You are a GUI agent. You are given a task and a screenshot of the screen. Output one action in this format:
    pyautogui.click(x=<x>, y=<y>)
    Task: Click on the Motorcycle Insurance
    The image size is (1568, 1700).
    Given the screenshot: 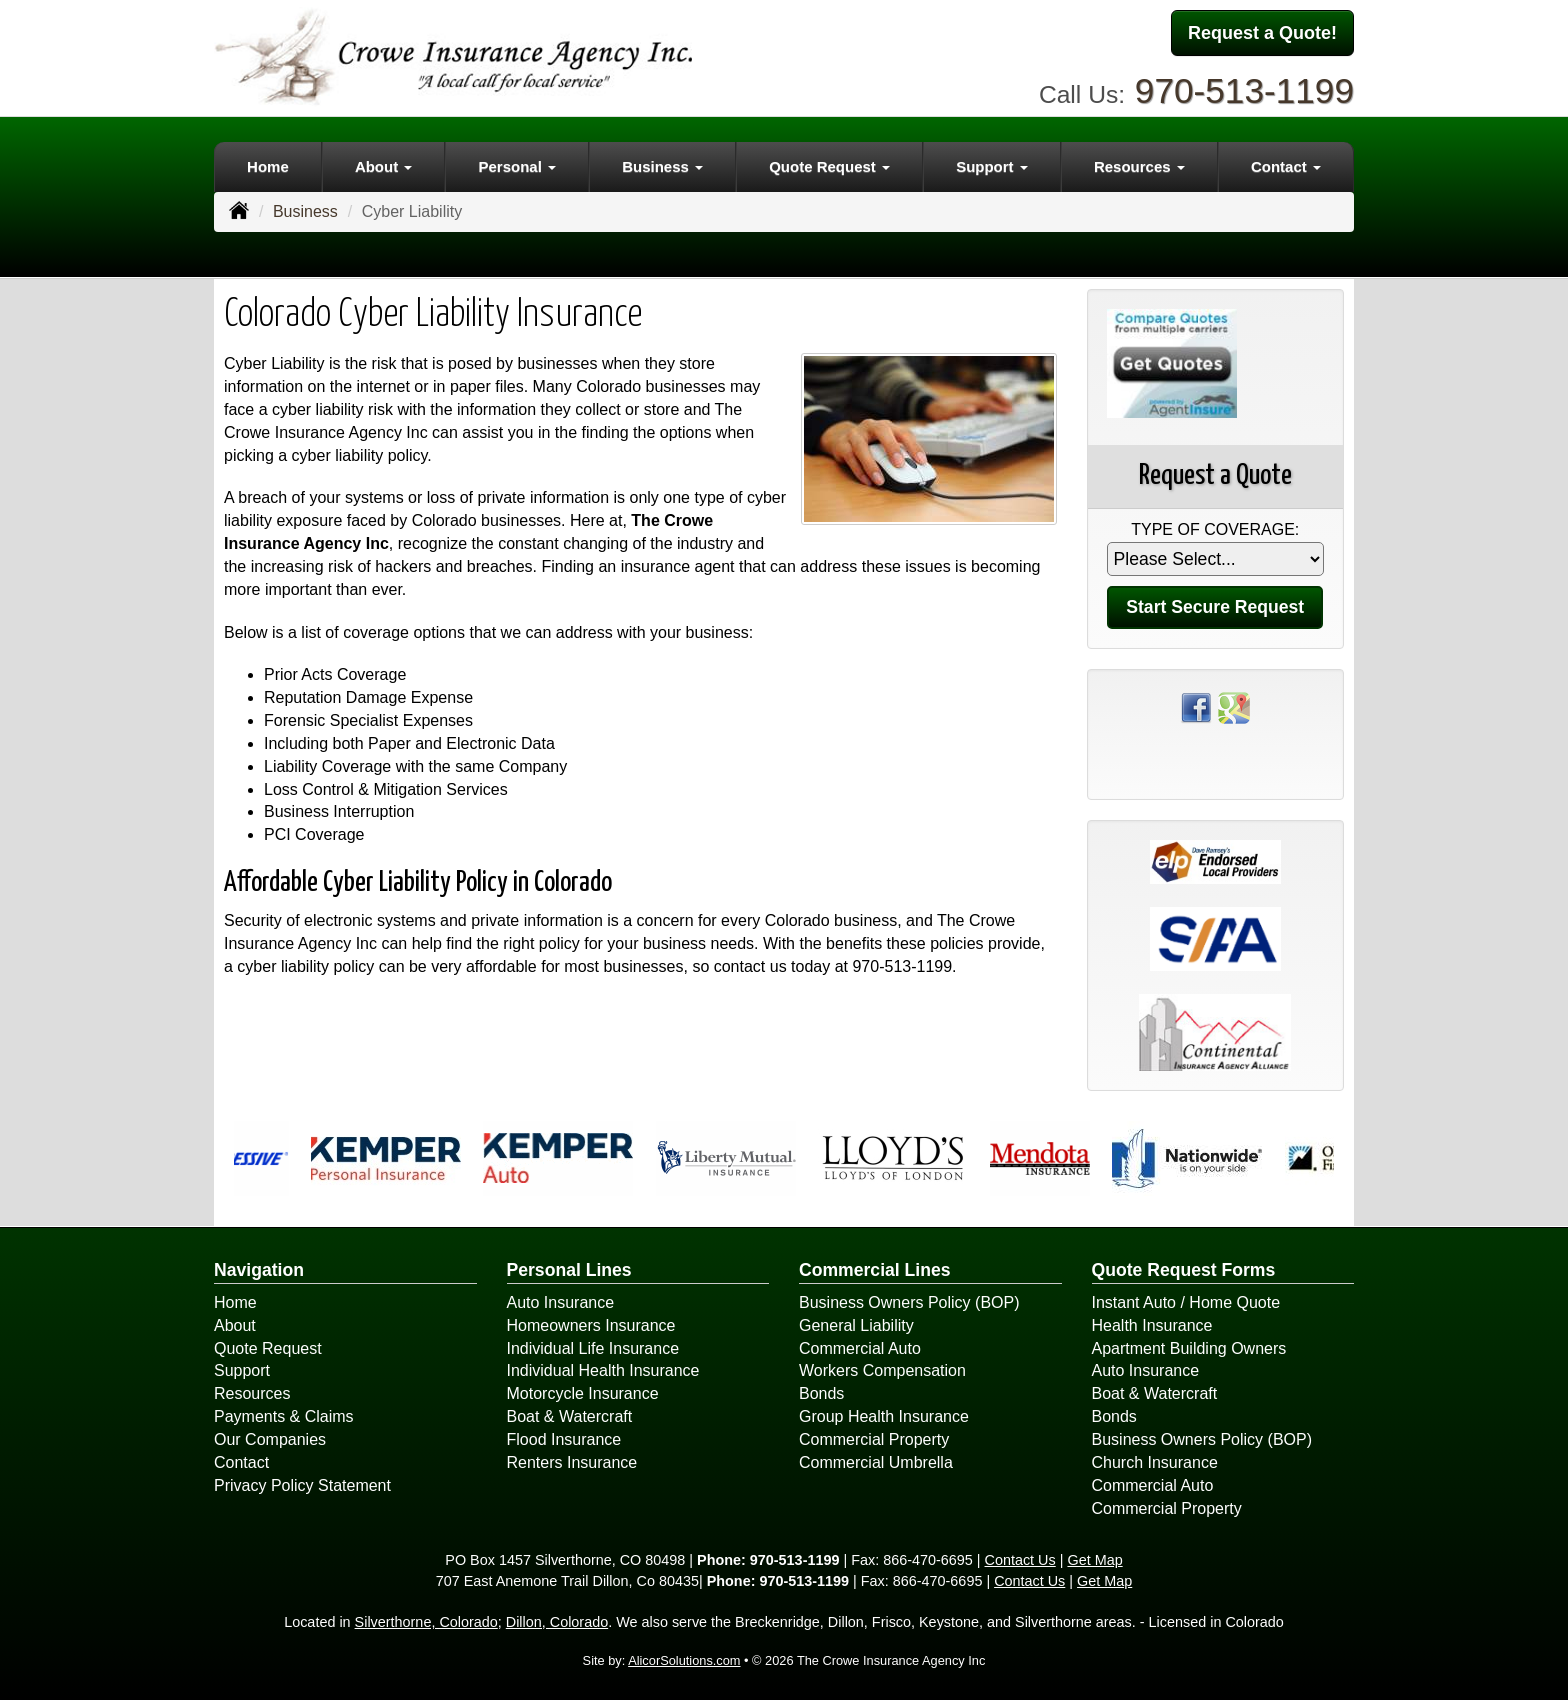 What is the action you would take?
    pyautogui.click(x=583, y=1393)
    